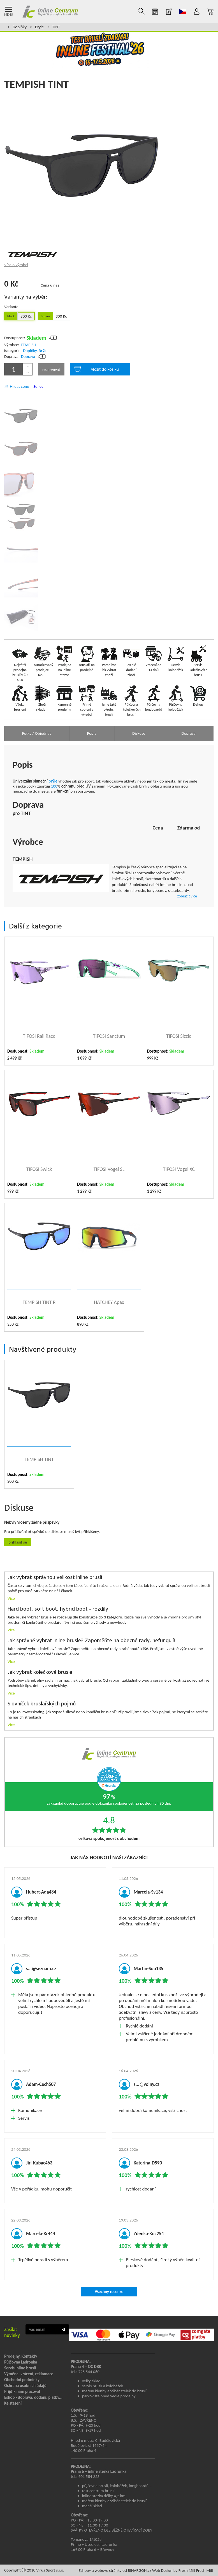 This screenshot has height=2576, width=218. What do you see at coordinates (33, 2397) in the screenshot?
I see `Eshop - doprava, dodání, platby...` at bounding box center [33, 2397].